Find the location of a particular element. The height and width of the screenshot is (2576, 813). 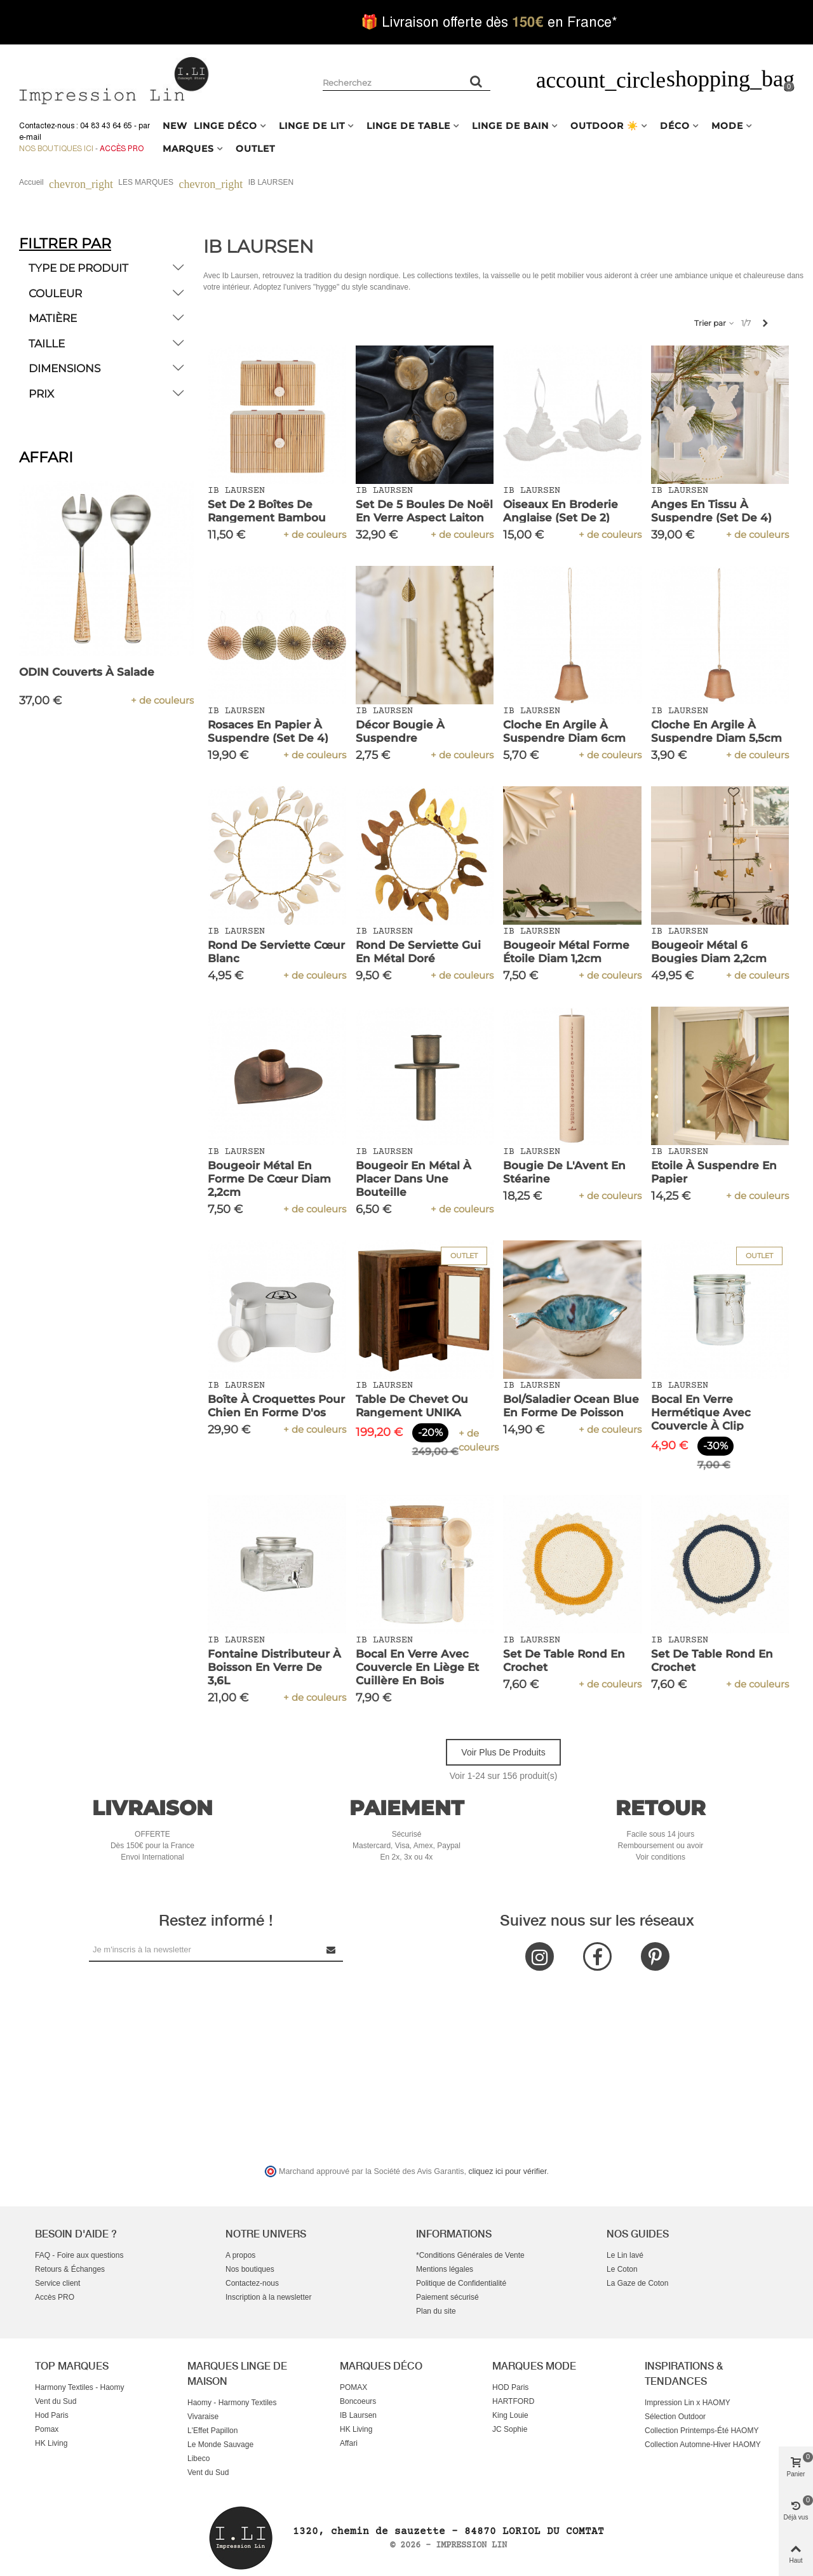

HOD Paris is located at coordinates (510, 2387).